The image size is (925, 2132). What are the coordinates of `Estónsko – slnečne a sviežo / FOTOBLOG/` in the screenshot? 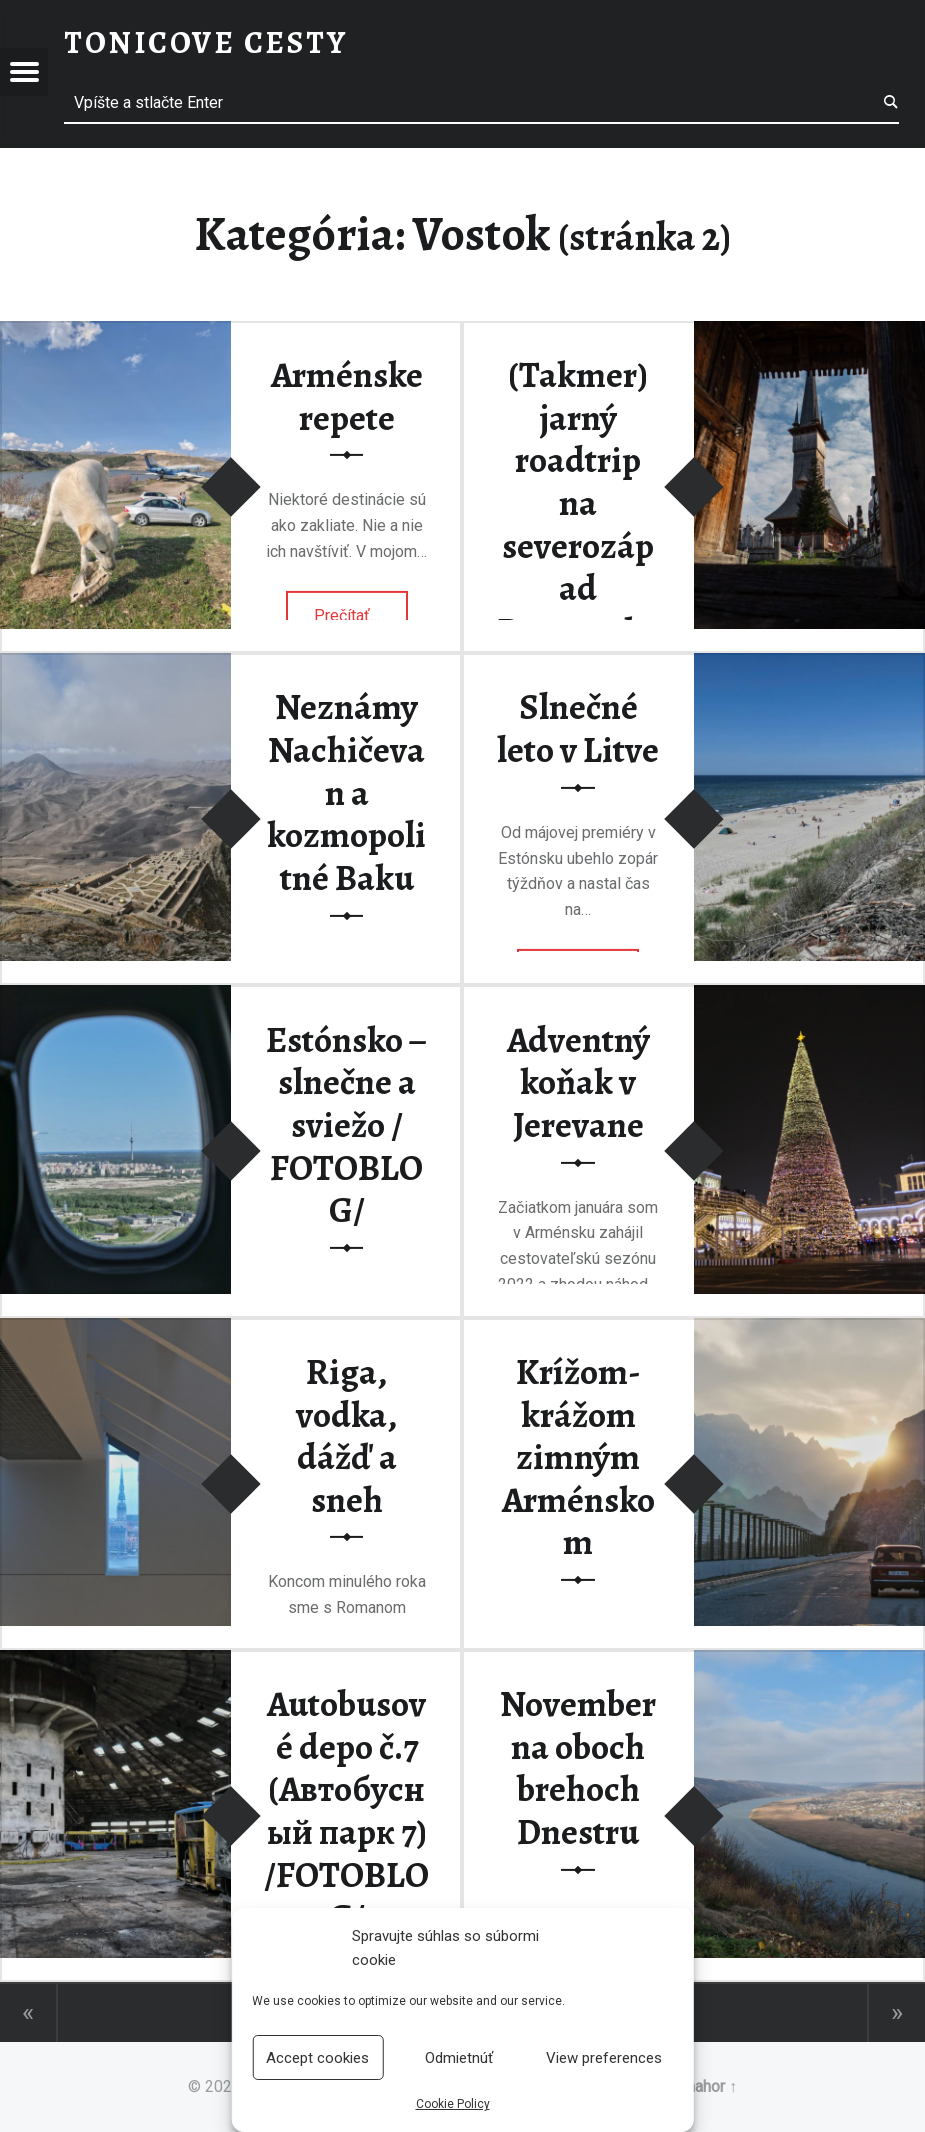 It's located at (346, 1125).